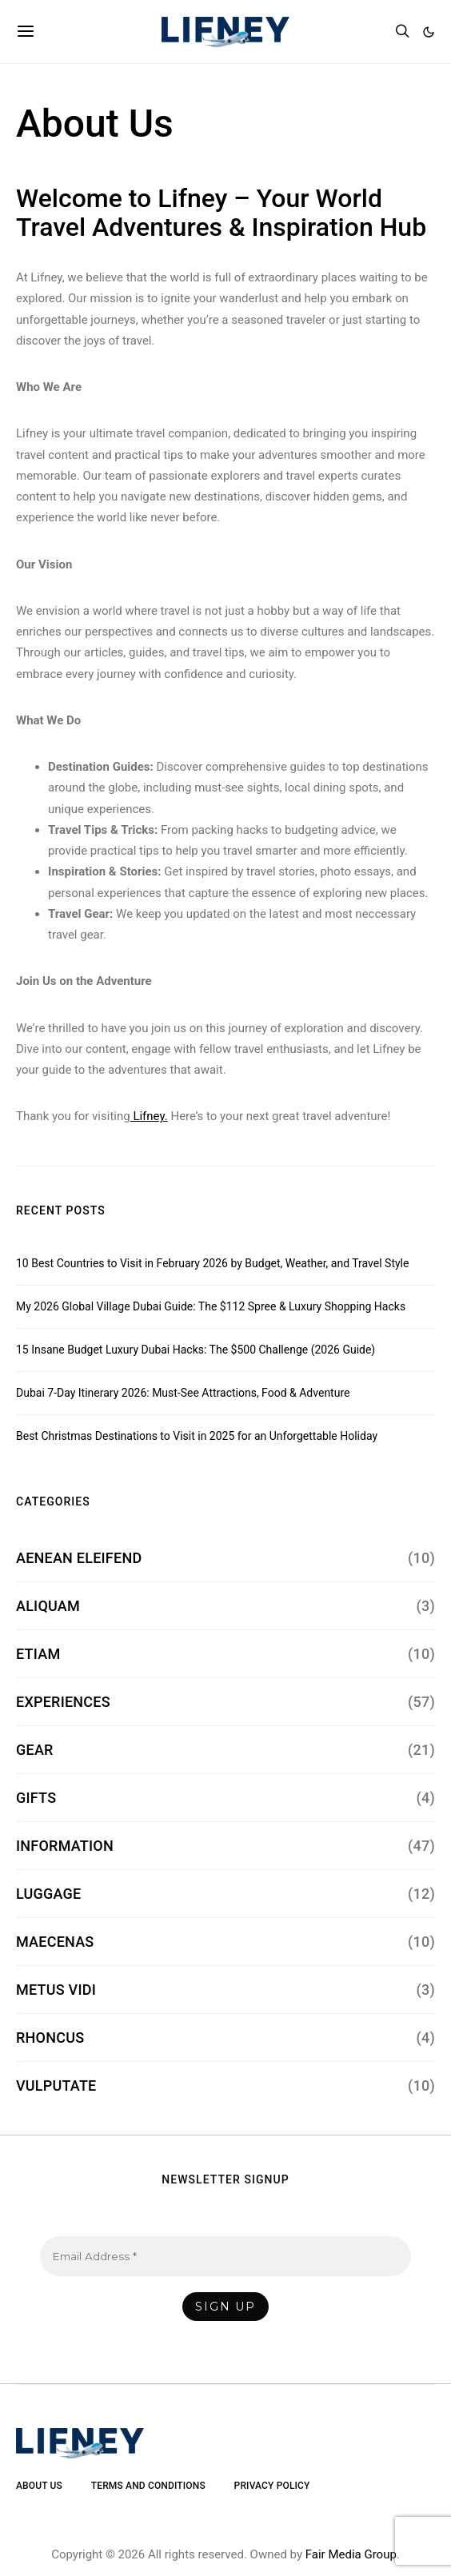 This screenshot has height=2576, width=451. What do you see at coordinates (196, 1436) in the screenshot?
I see `Best Christmas Destinations to Visit in 2025 for an Unforgettable Holiday` at bounding box center [196, 1436].